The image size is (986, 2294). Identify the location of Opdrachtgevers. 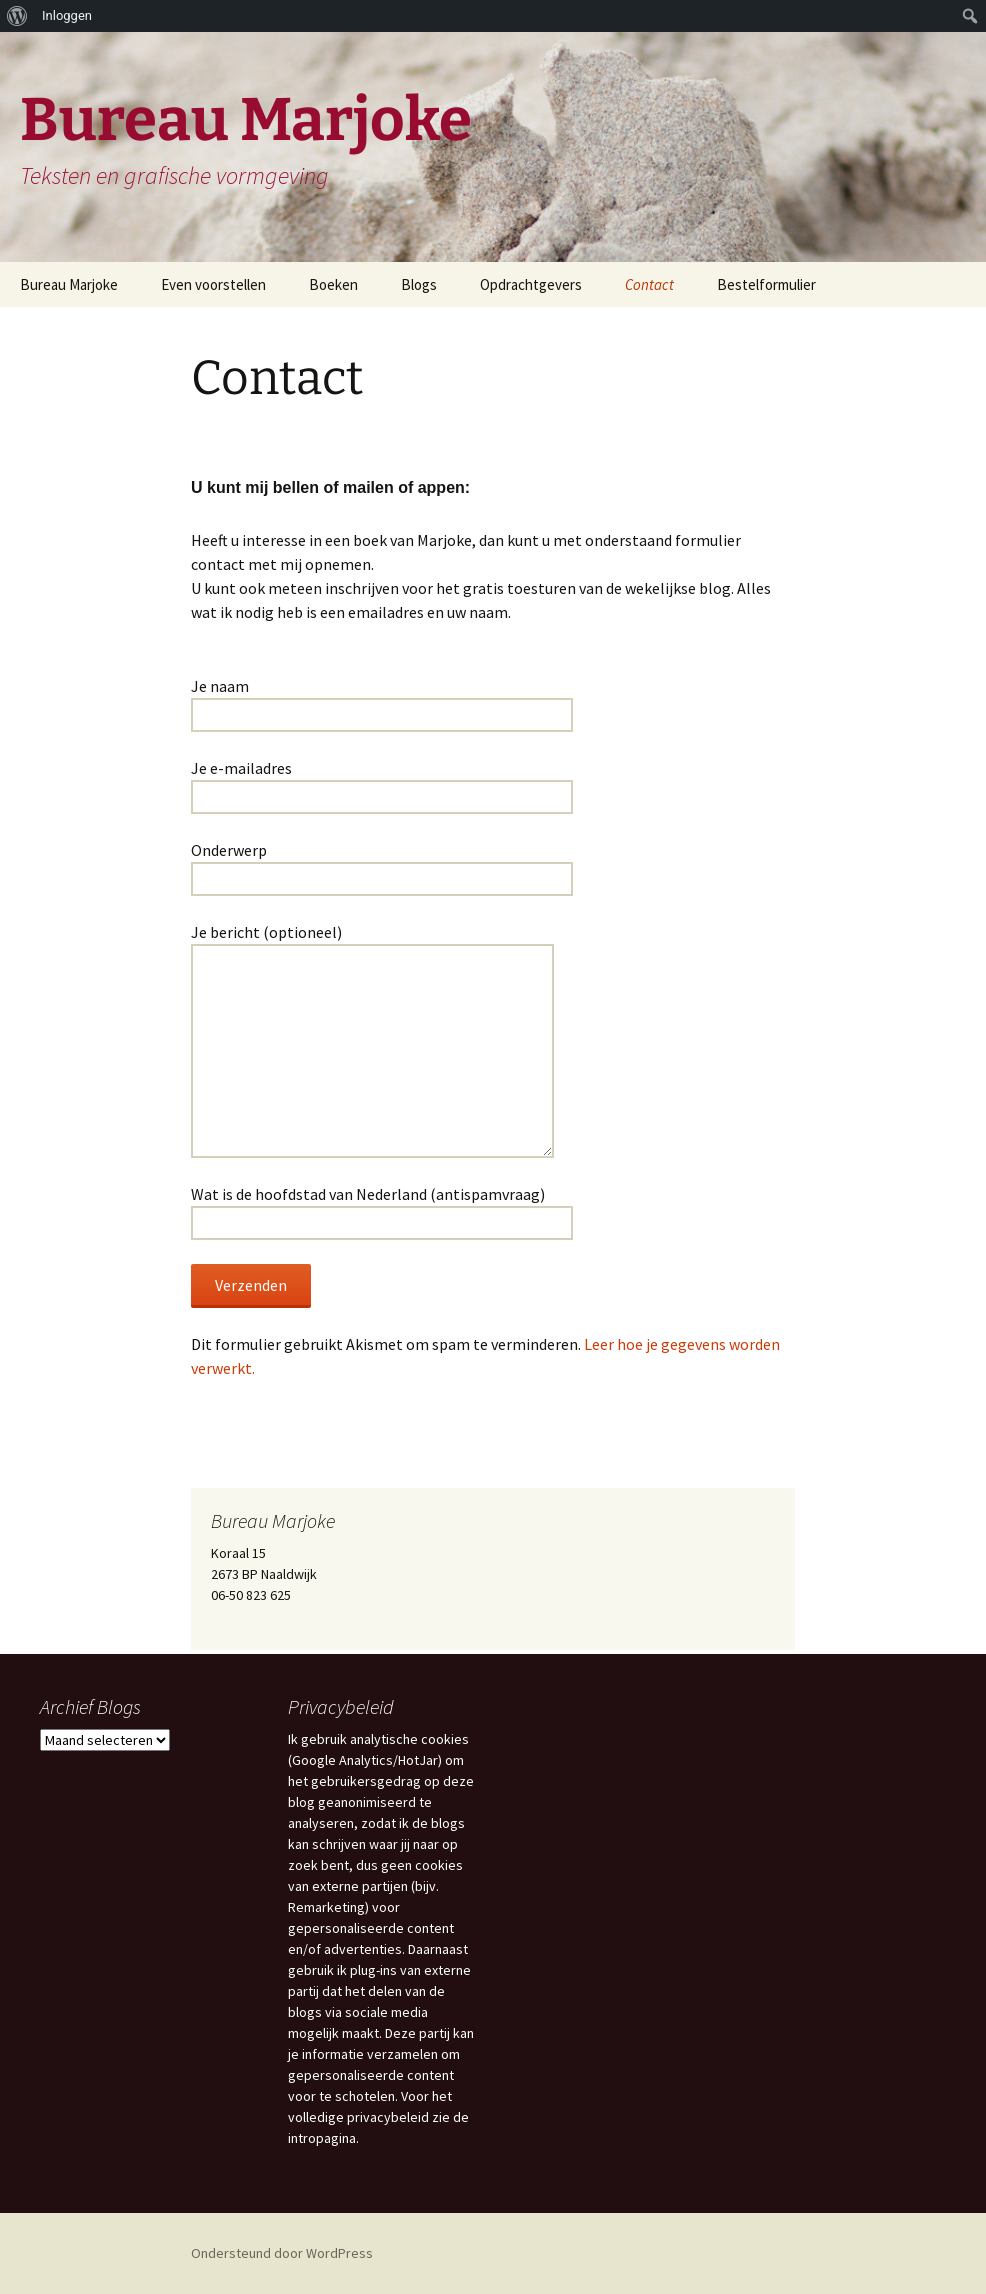
(531, 284).